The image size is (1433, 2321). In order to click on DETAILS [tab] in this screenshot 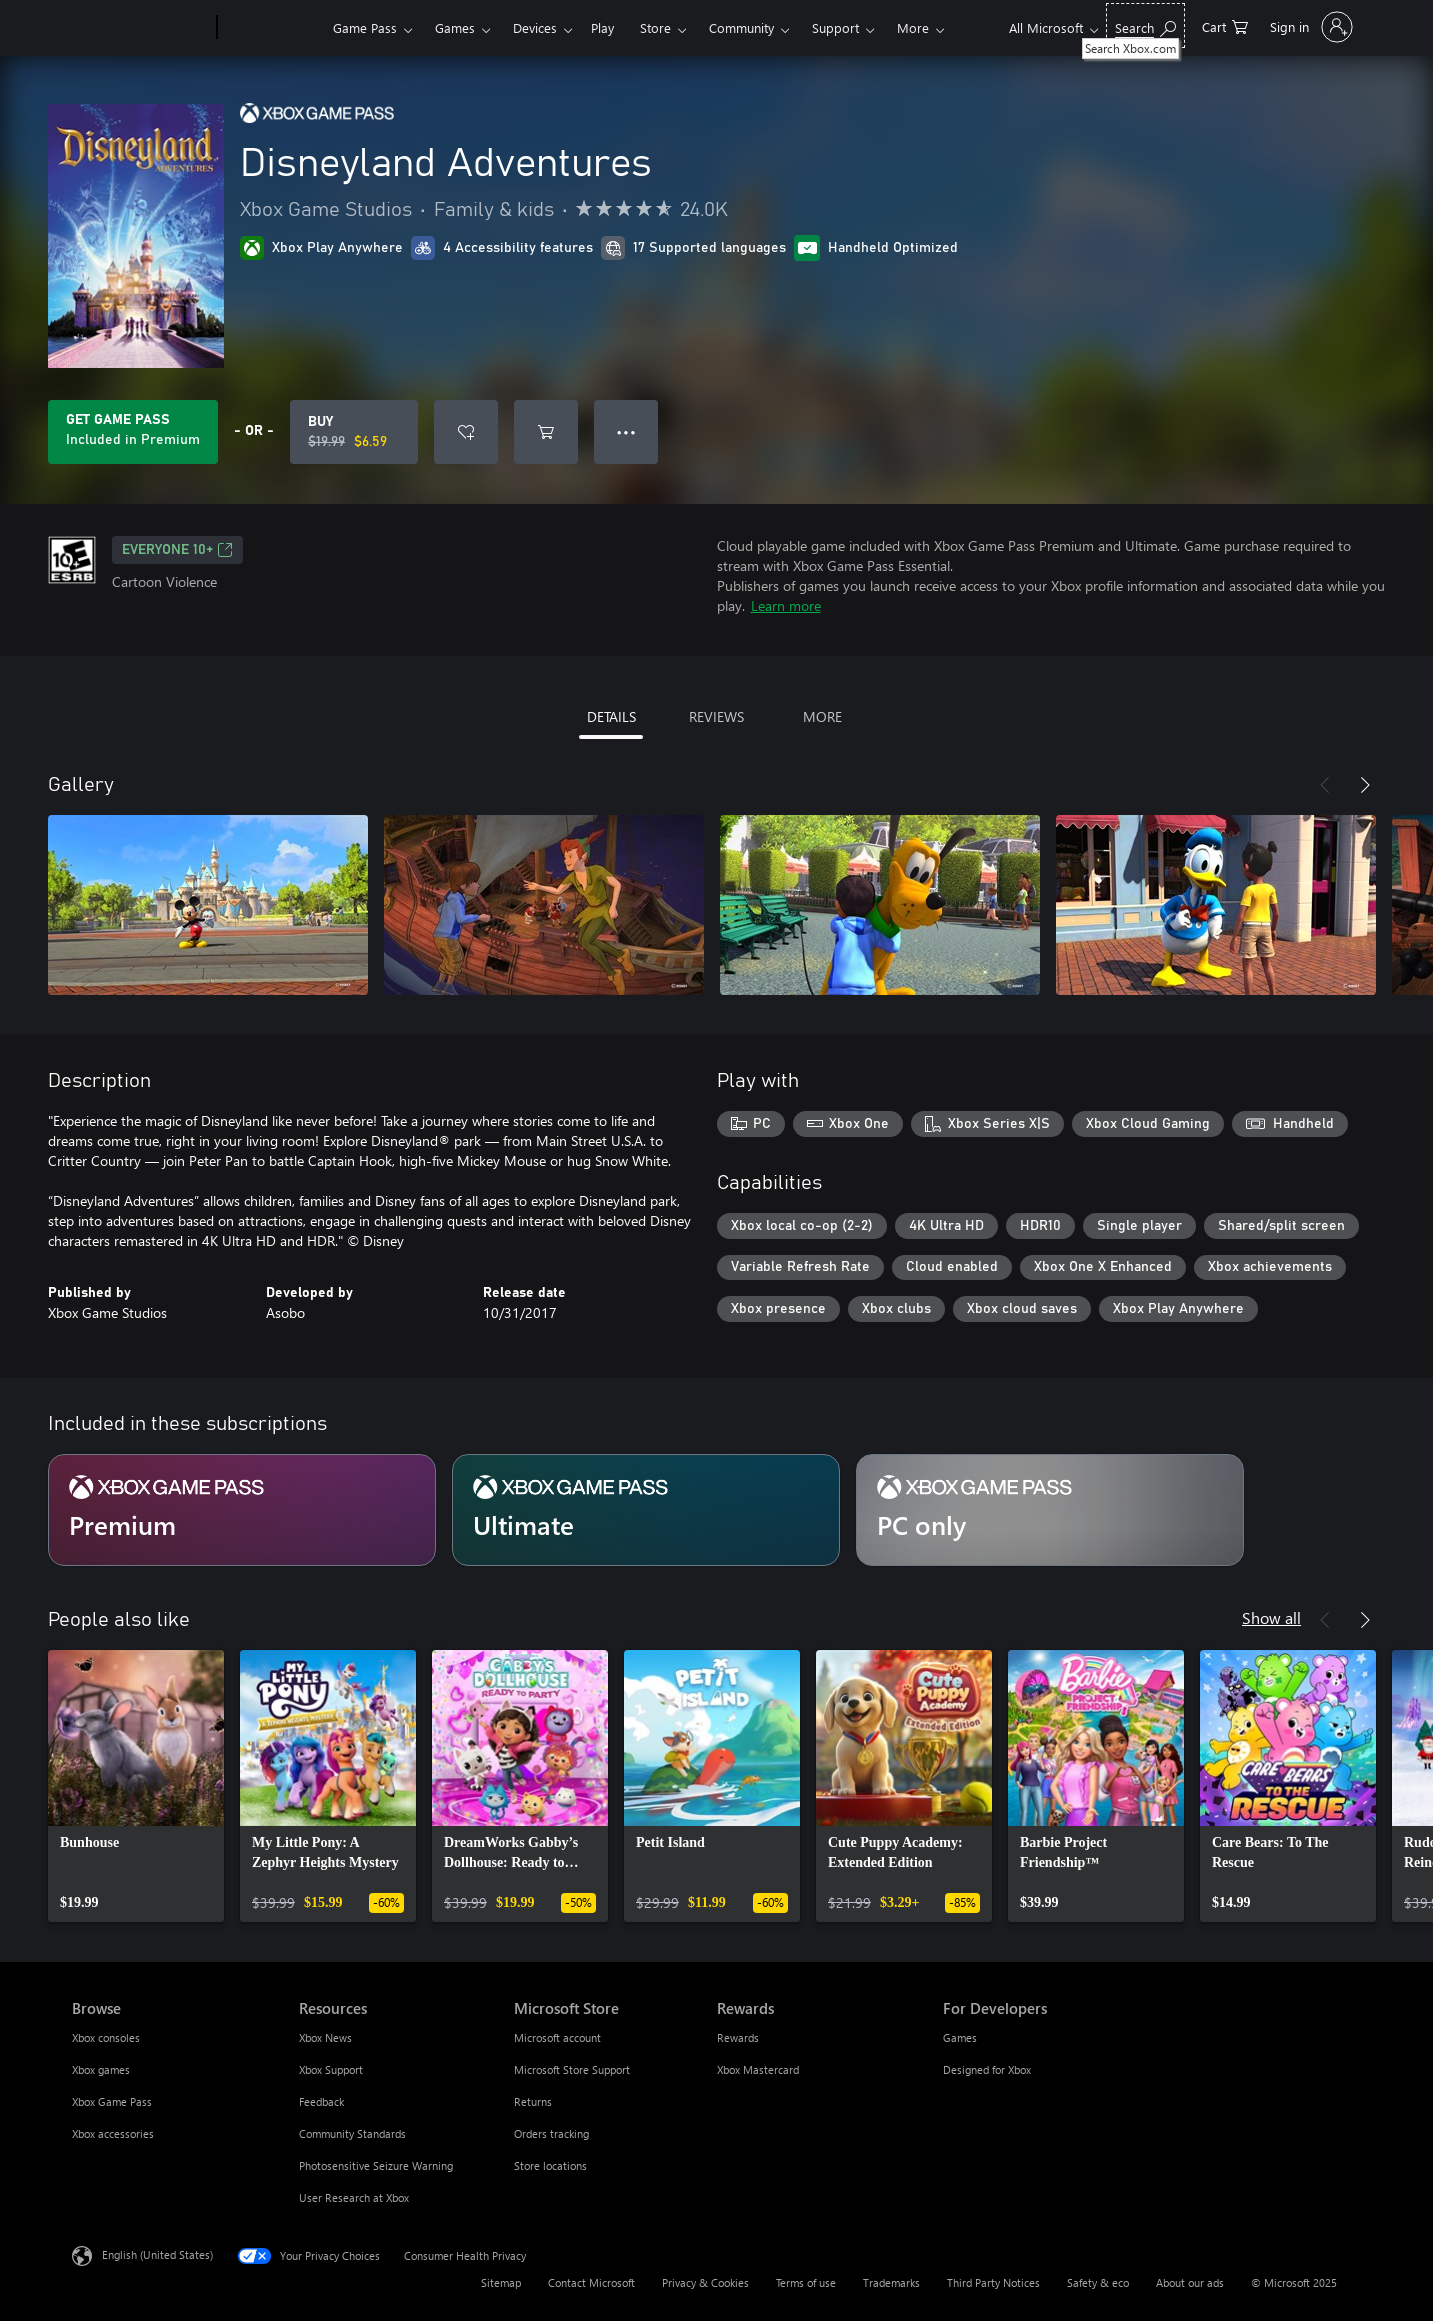, I will do `click(611, 716)`.